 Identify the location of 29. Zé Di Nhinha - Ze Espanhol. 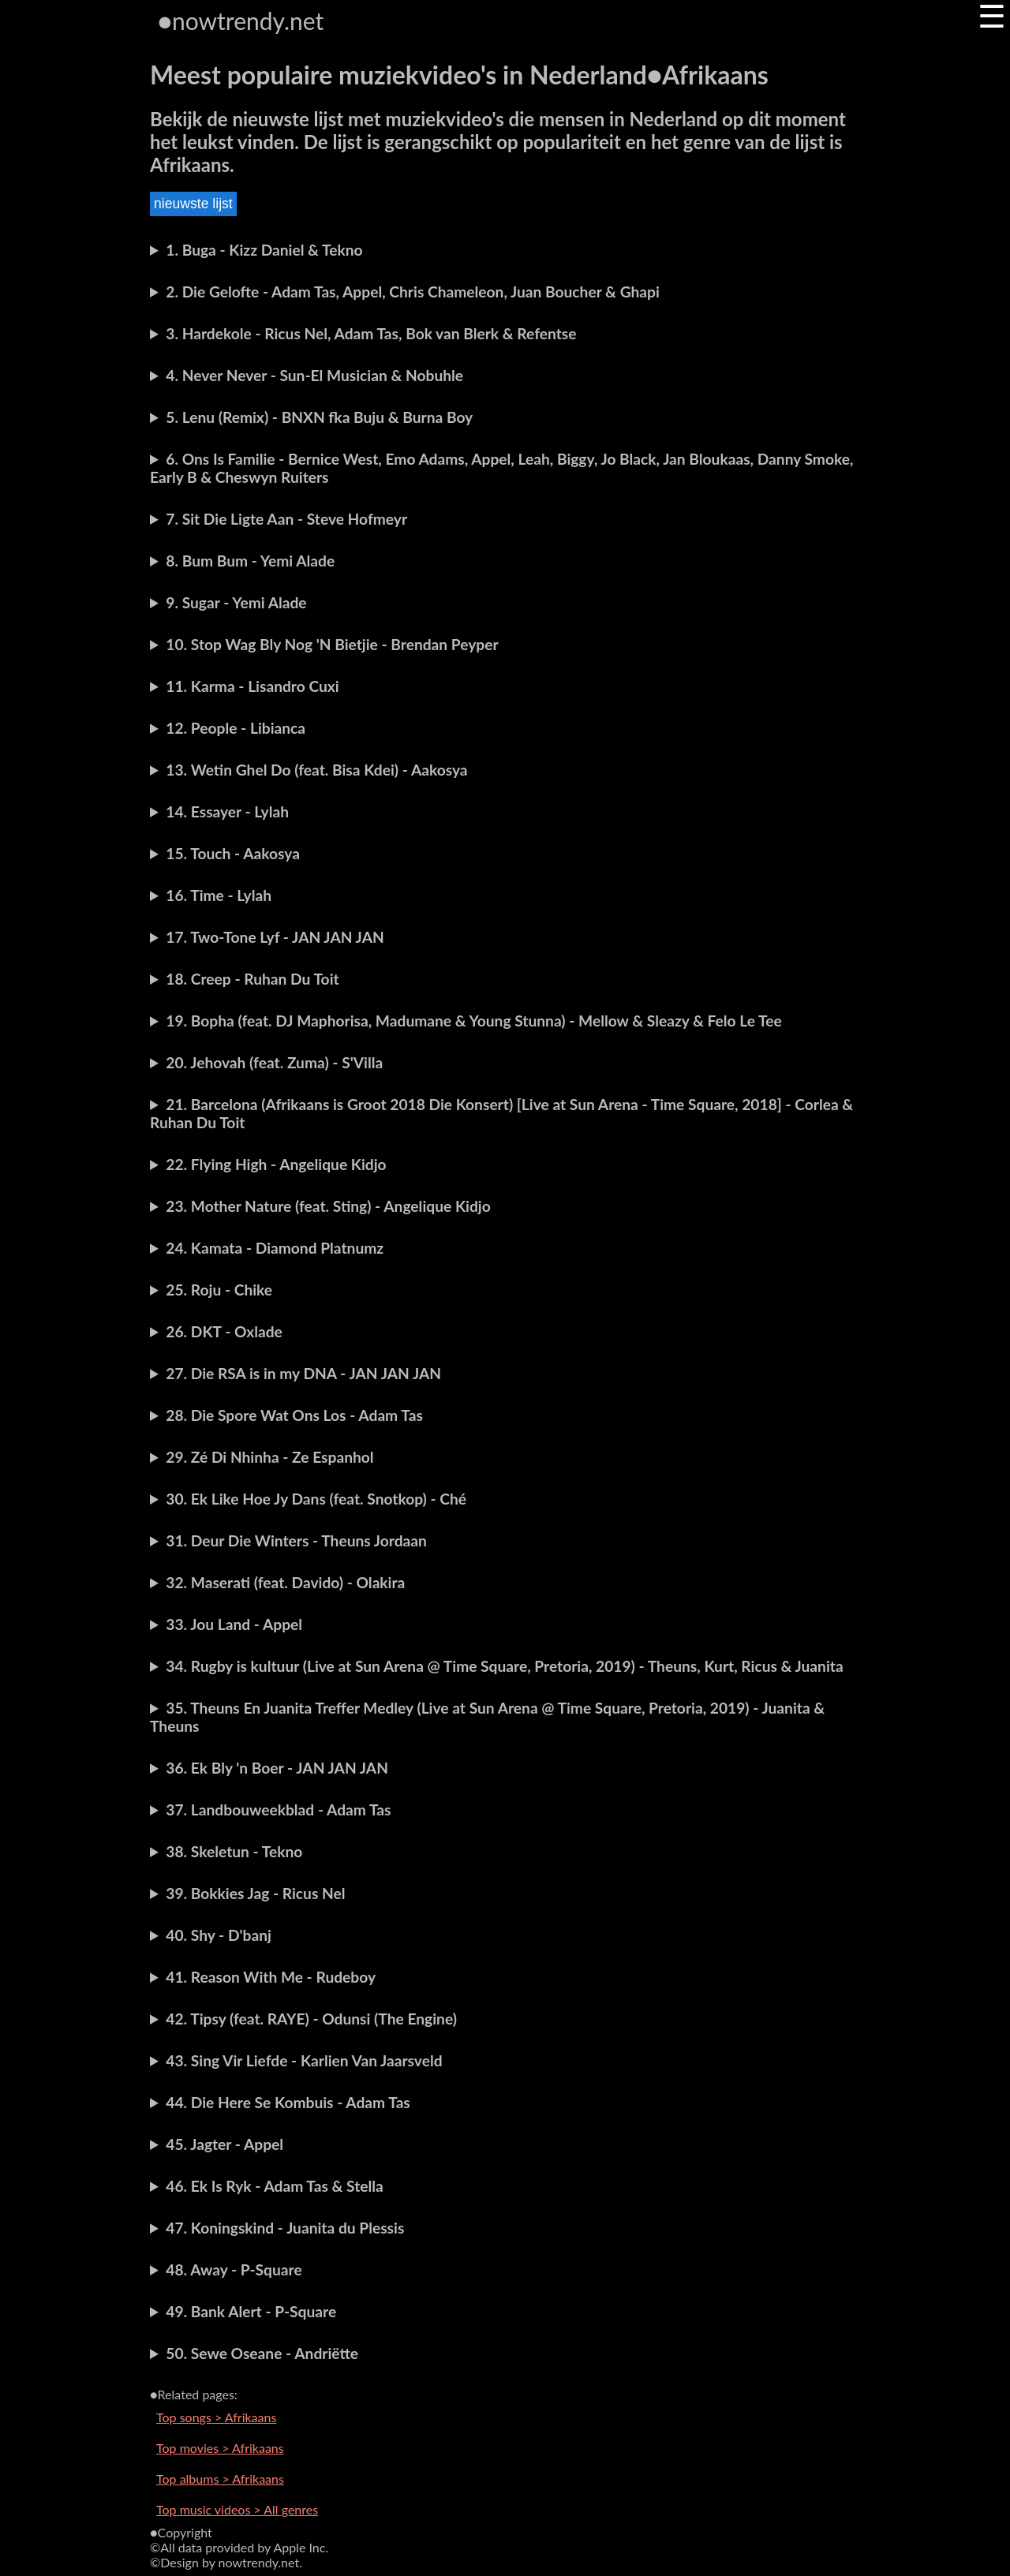
(269, 1457).